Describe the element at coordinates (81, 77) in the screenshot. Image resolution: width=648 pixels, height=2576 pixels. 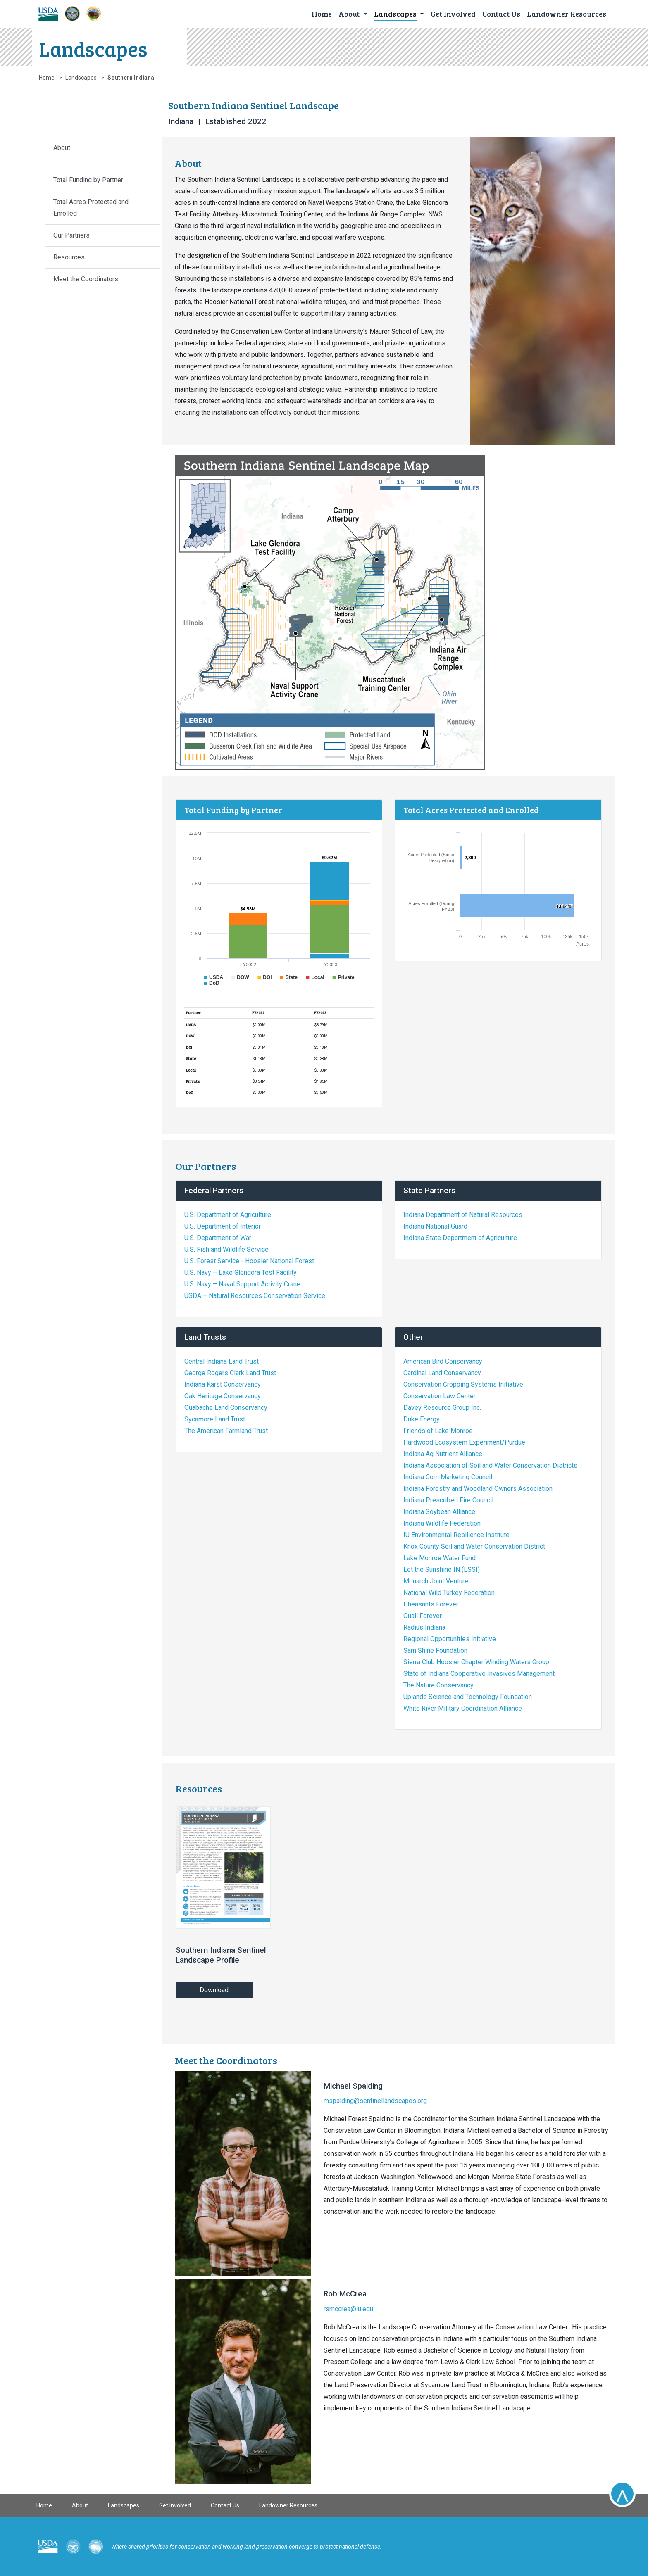
I see `Landscapes` at that location.